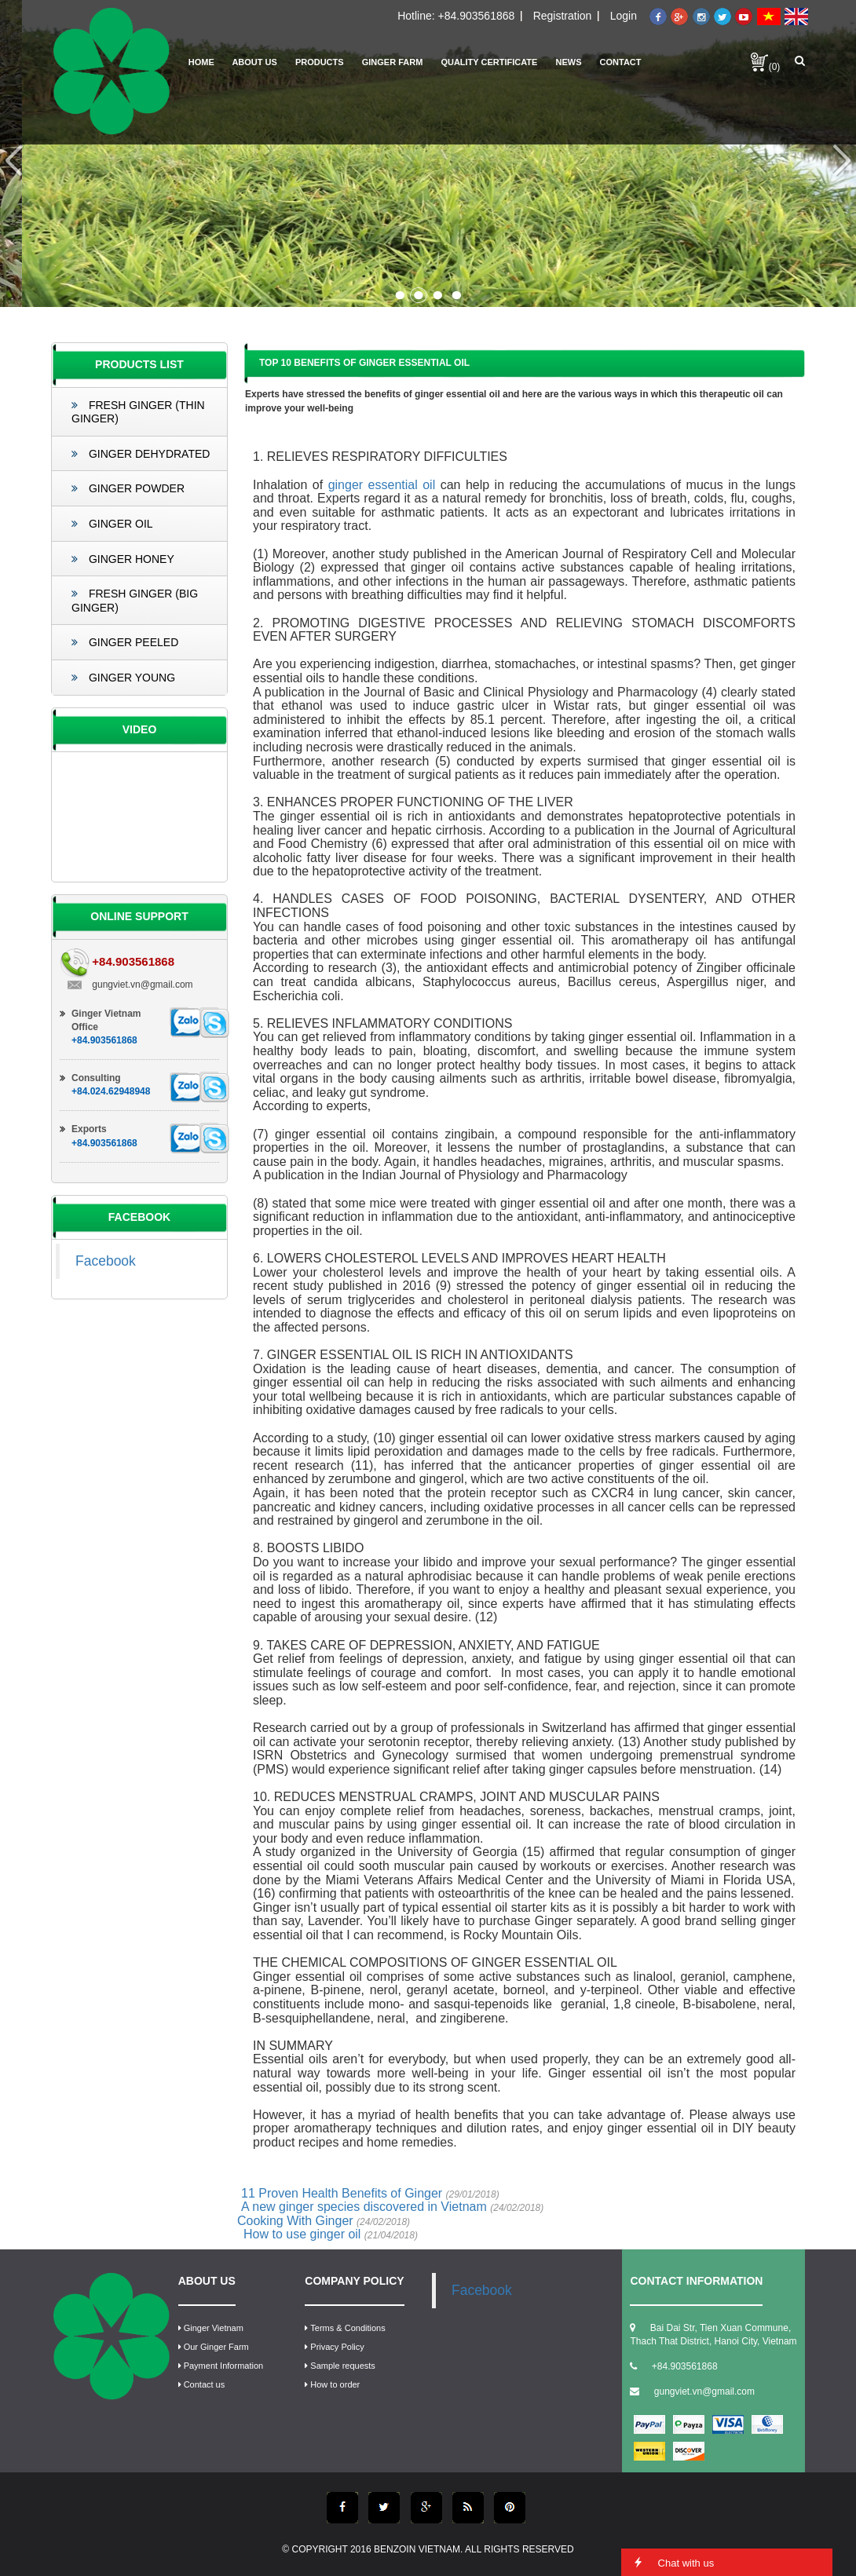 This screenshot has width=856, height=2576. Describe the element at coordinates (696, 2281) in the screenshot. I see `CONTACT INFORMATION` at that location.